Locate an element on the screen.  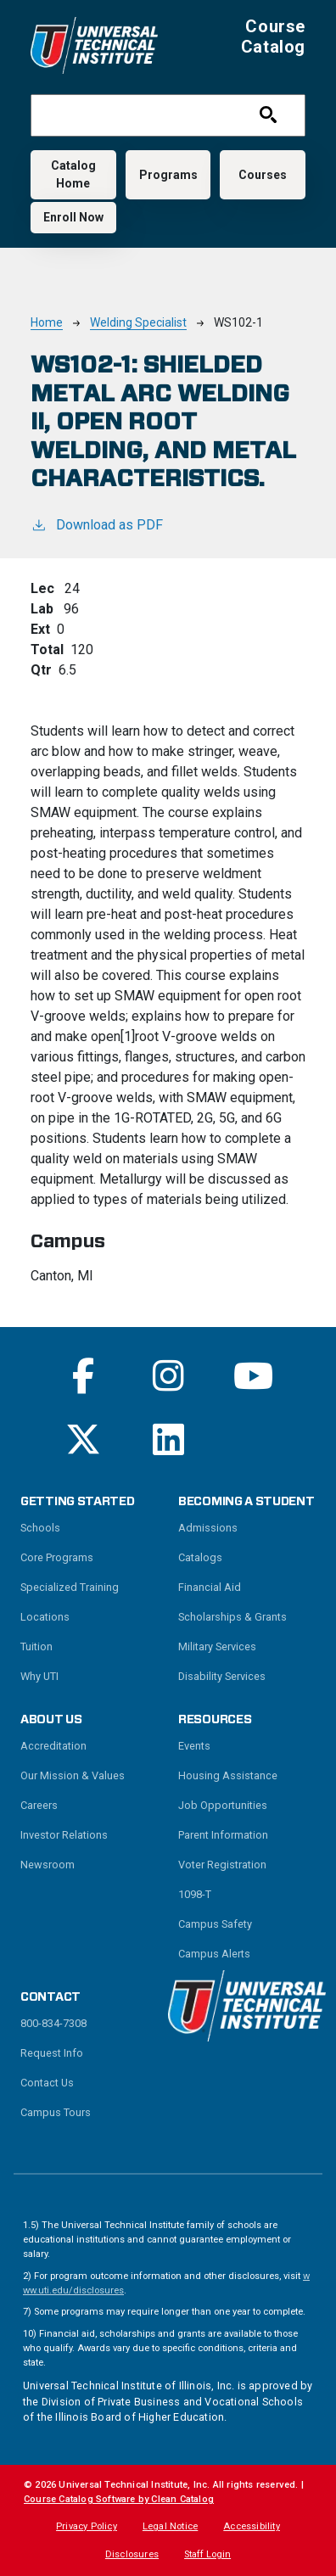
Admissions is located at coordinates (208, 1527).